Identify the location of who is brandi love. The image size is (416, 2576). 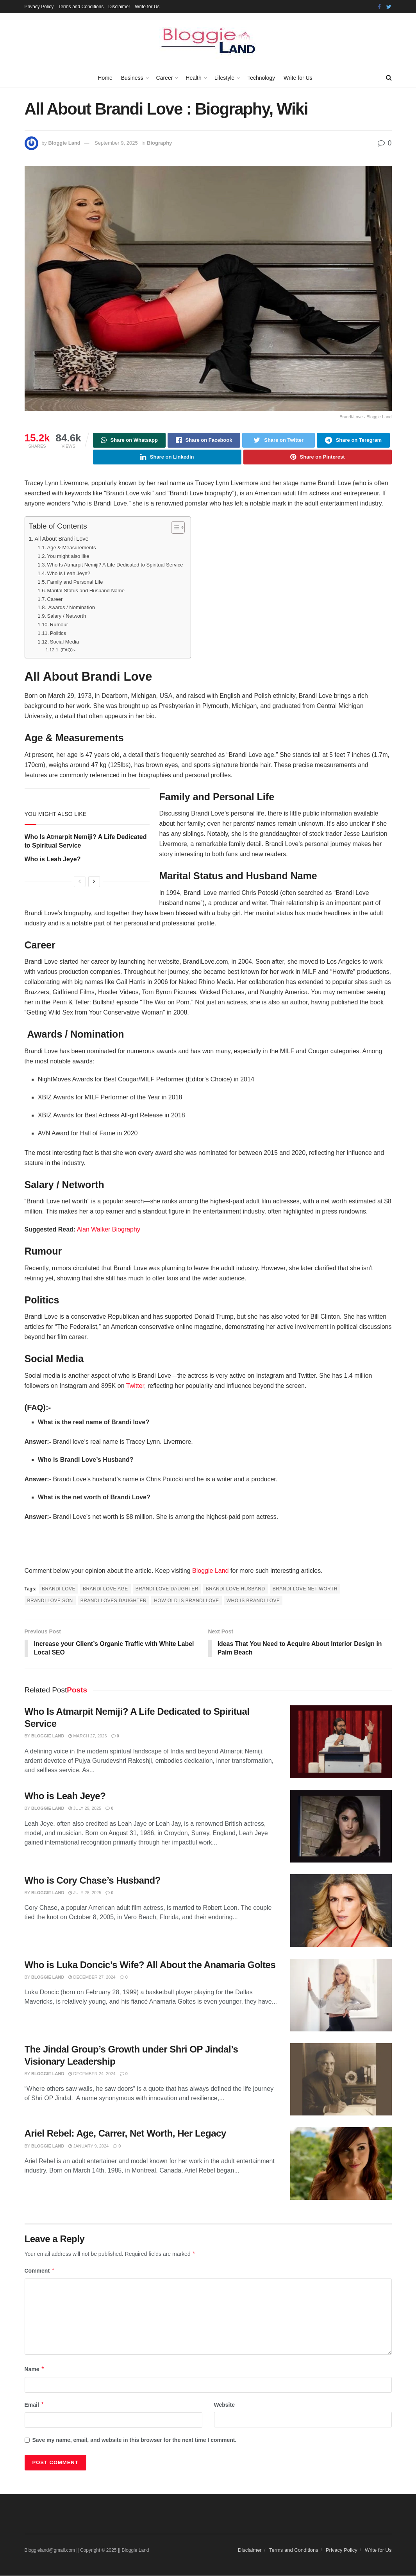
(253, 1600).